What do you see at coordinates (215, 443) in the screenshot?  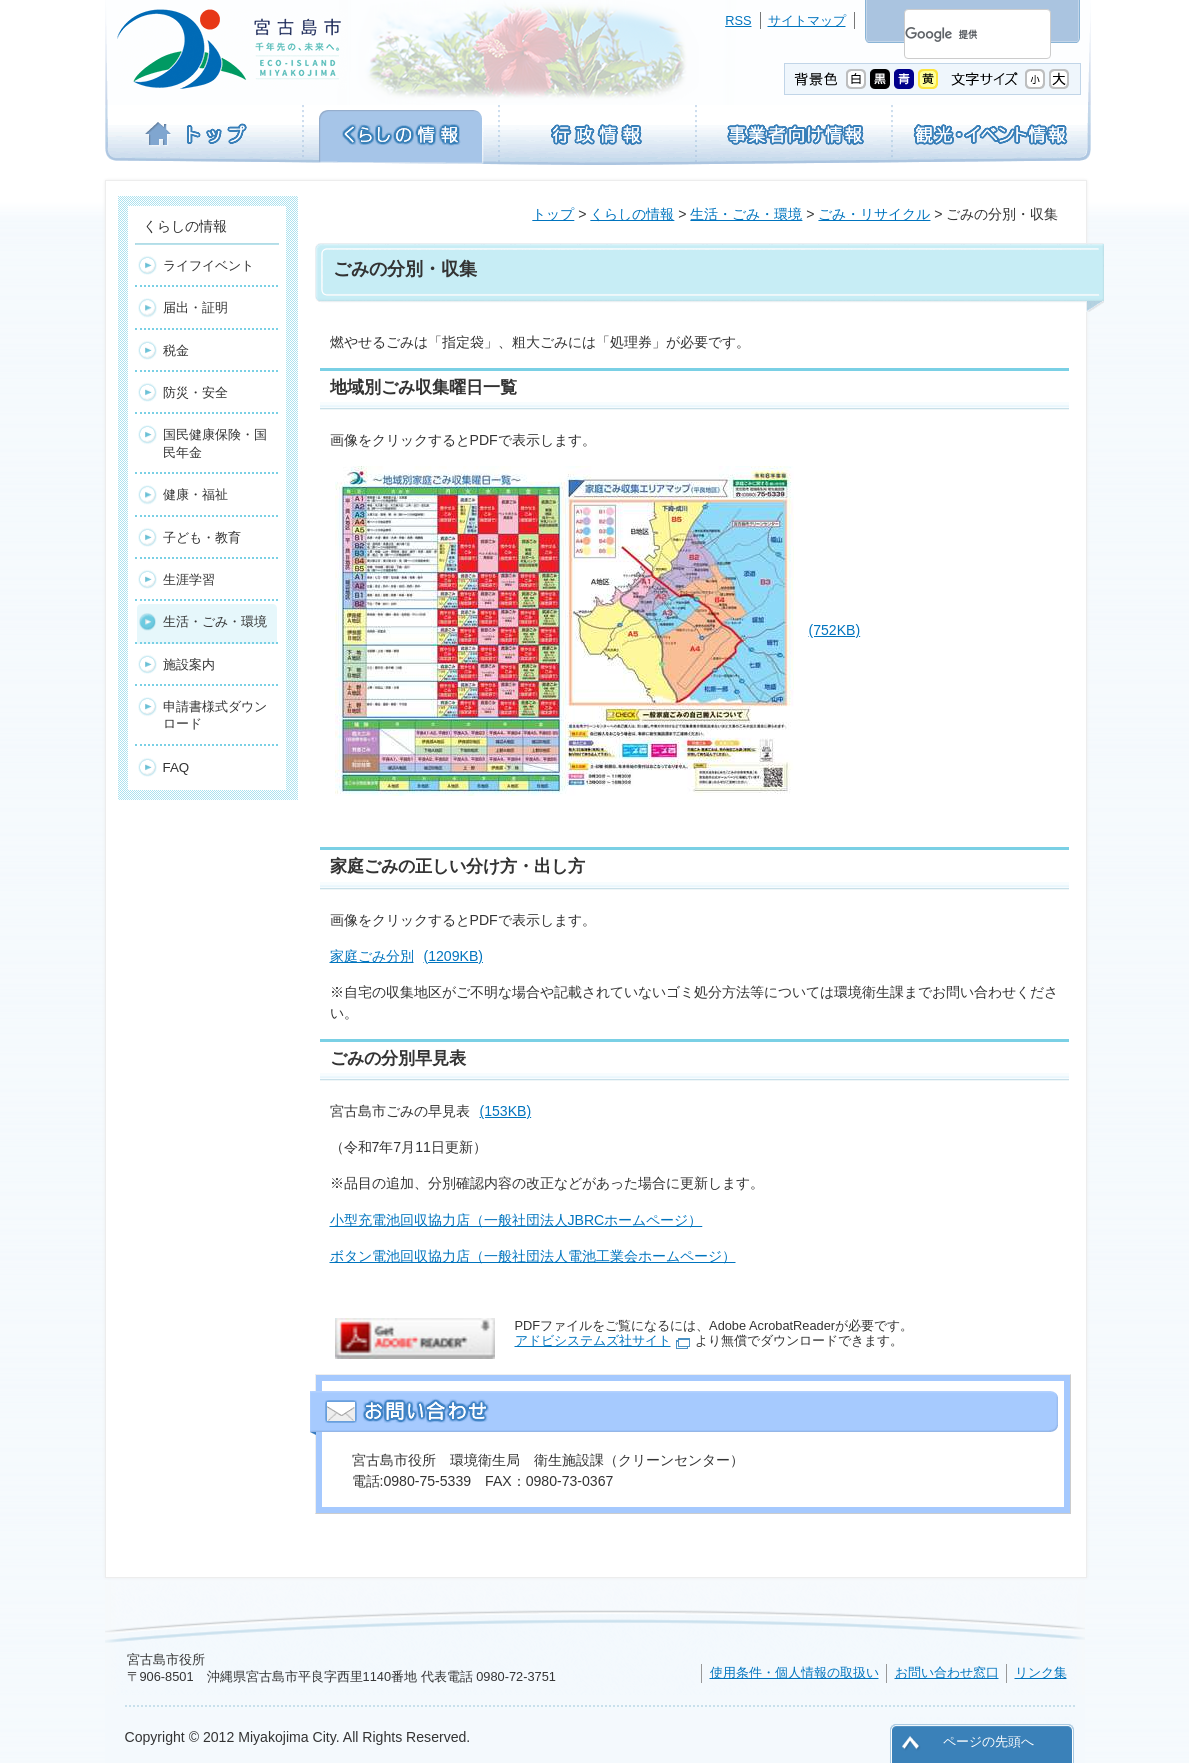 I see `国民健康保険・国民年金` at bounding box center [215, 443].